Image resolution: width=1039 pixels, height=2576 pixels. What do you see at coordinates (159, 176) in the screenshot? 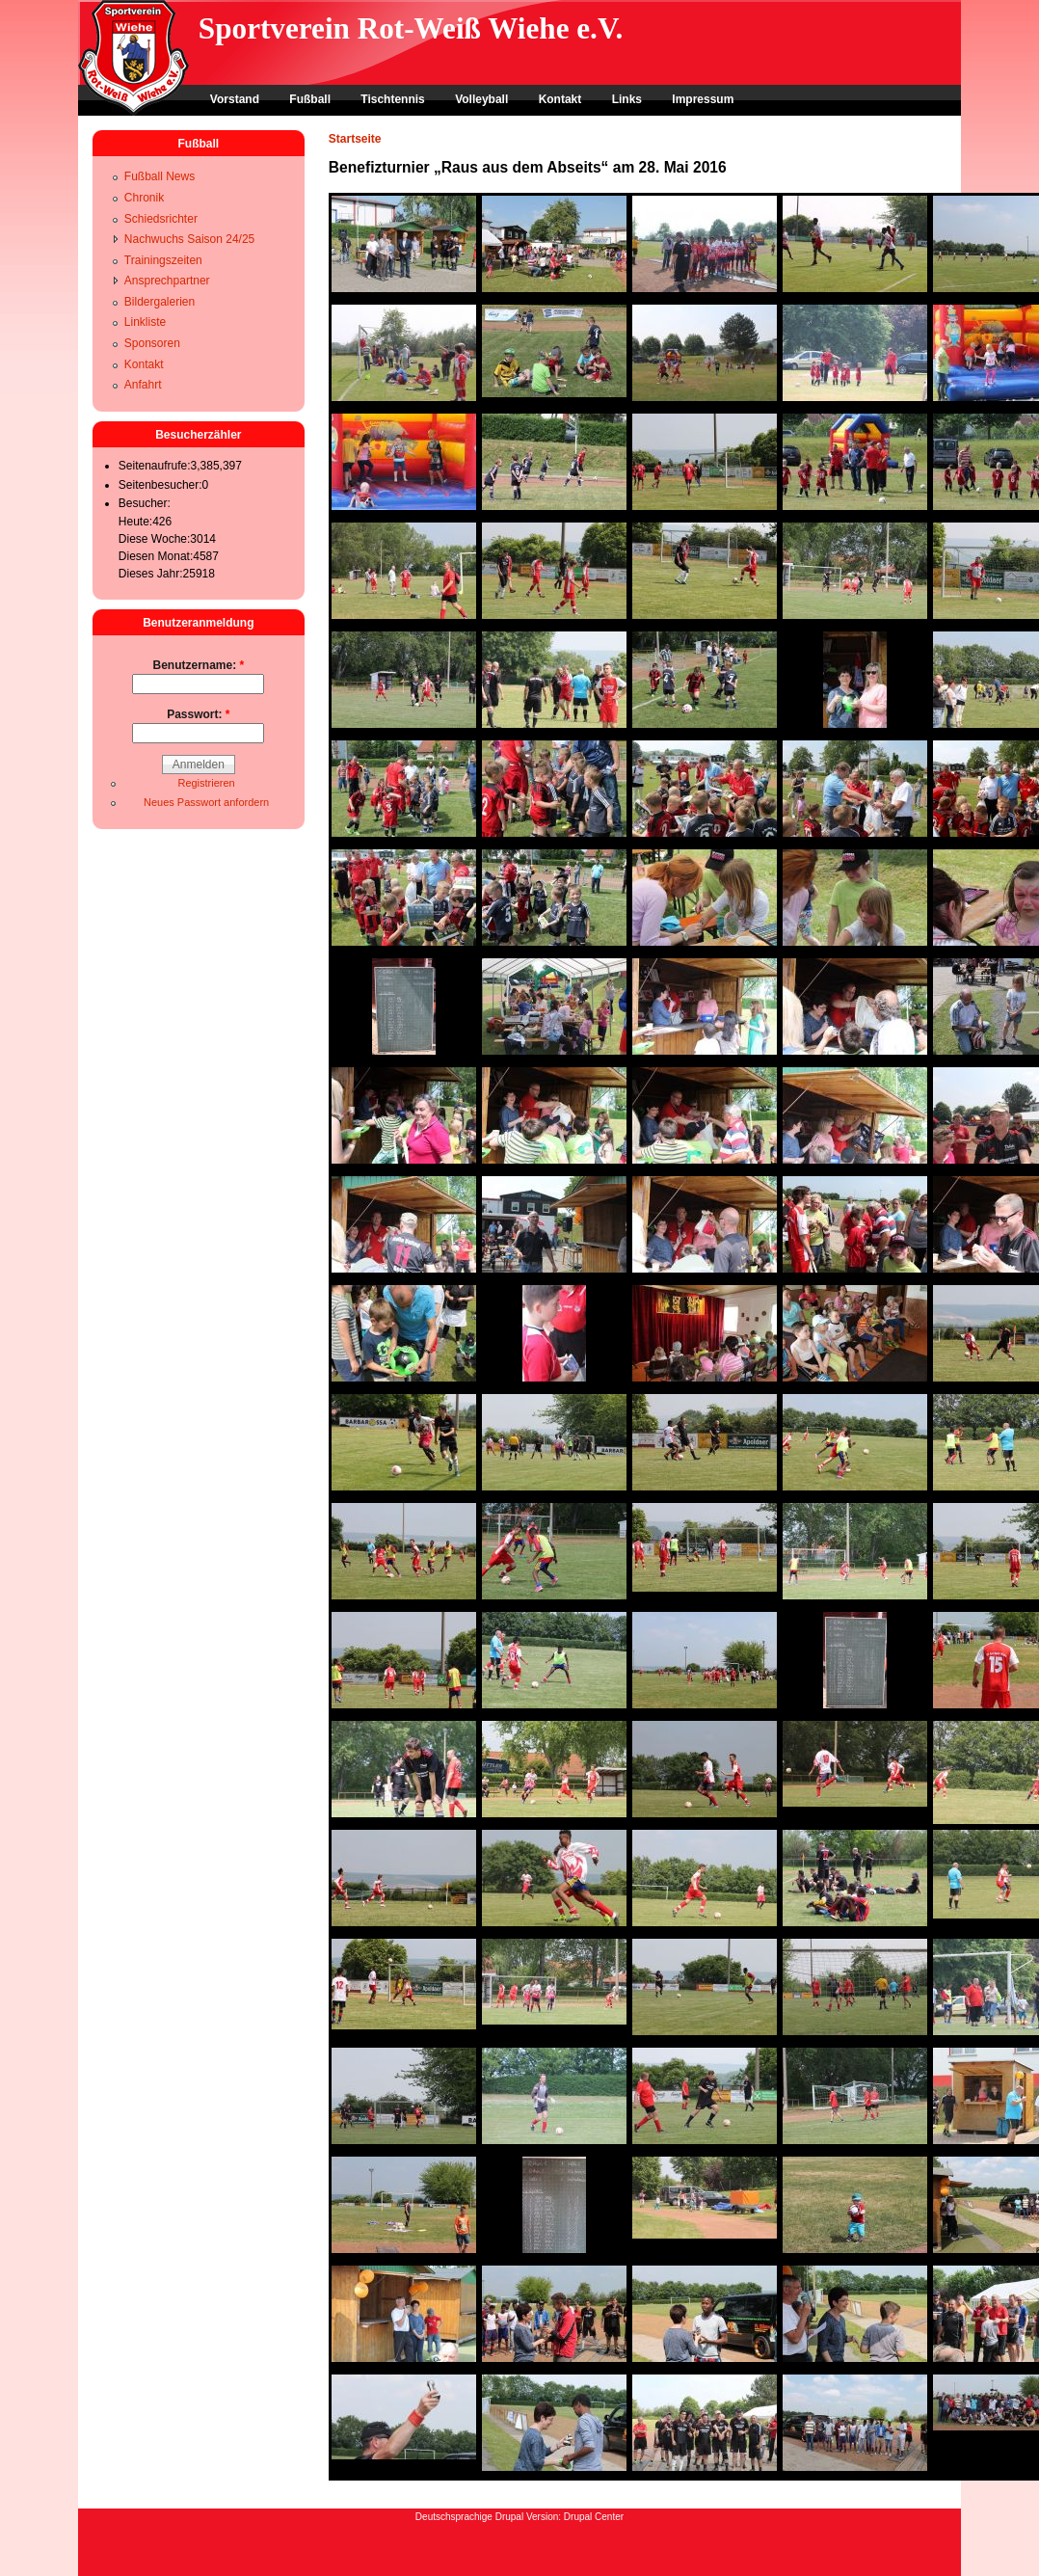
I see `Fußball News` at bounding box center [159, 176].